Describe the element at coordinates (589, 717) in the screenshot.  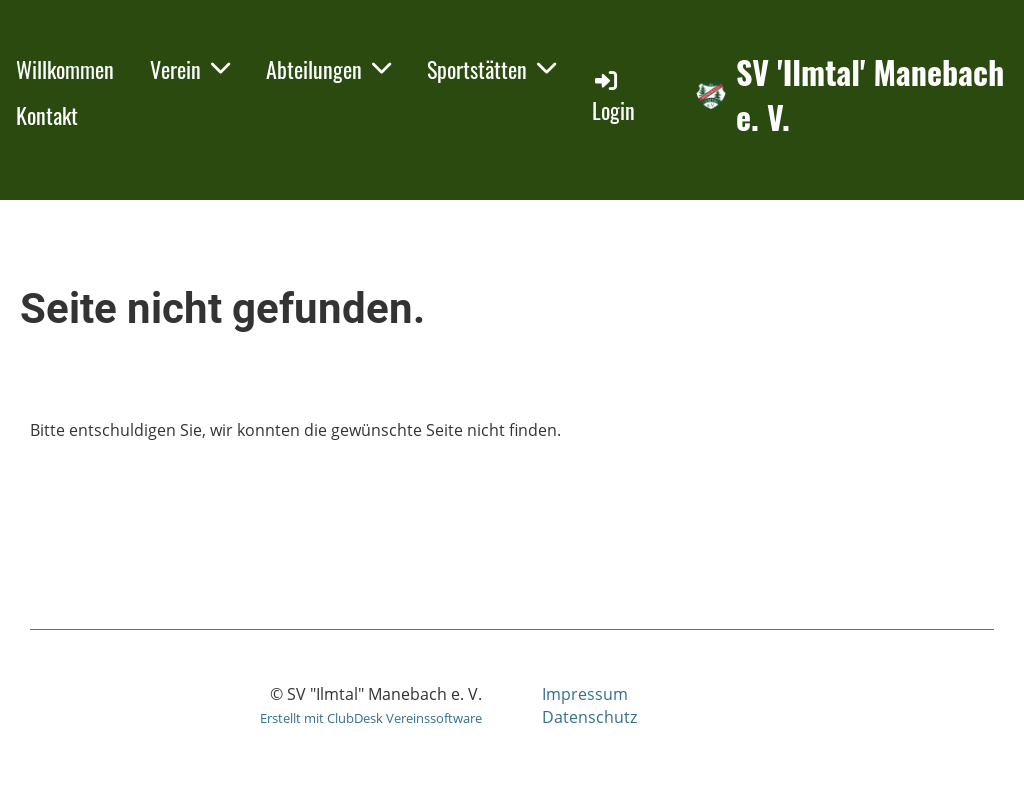
I see `Datenschutz` at that location.